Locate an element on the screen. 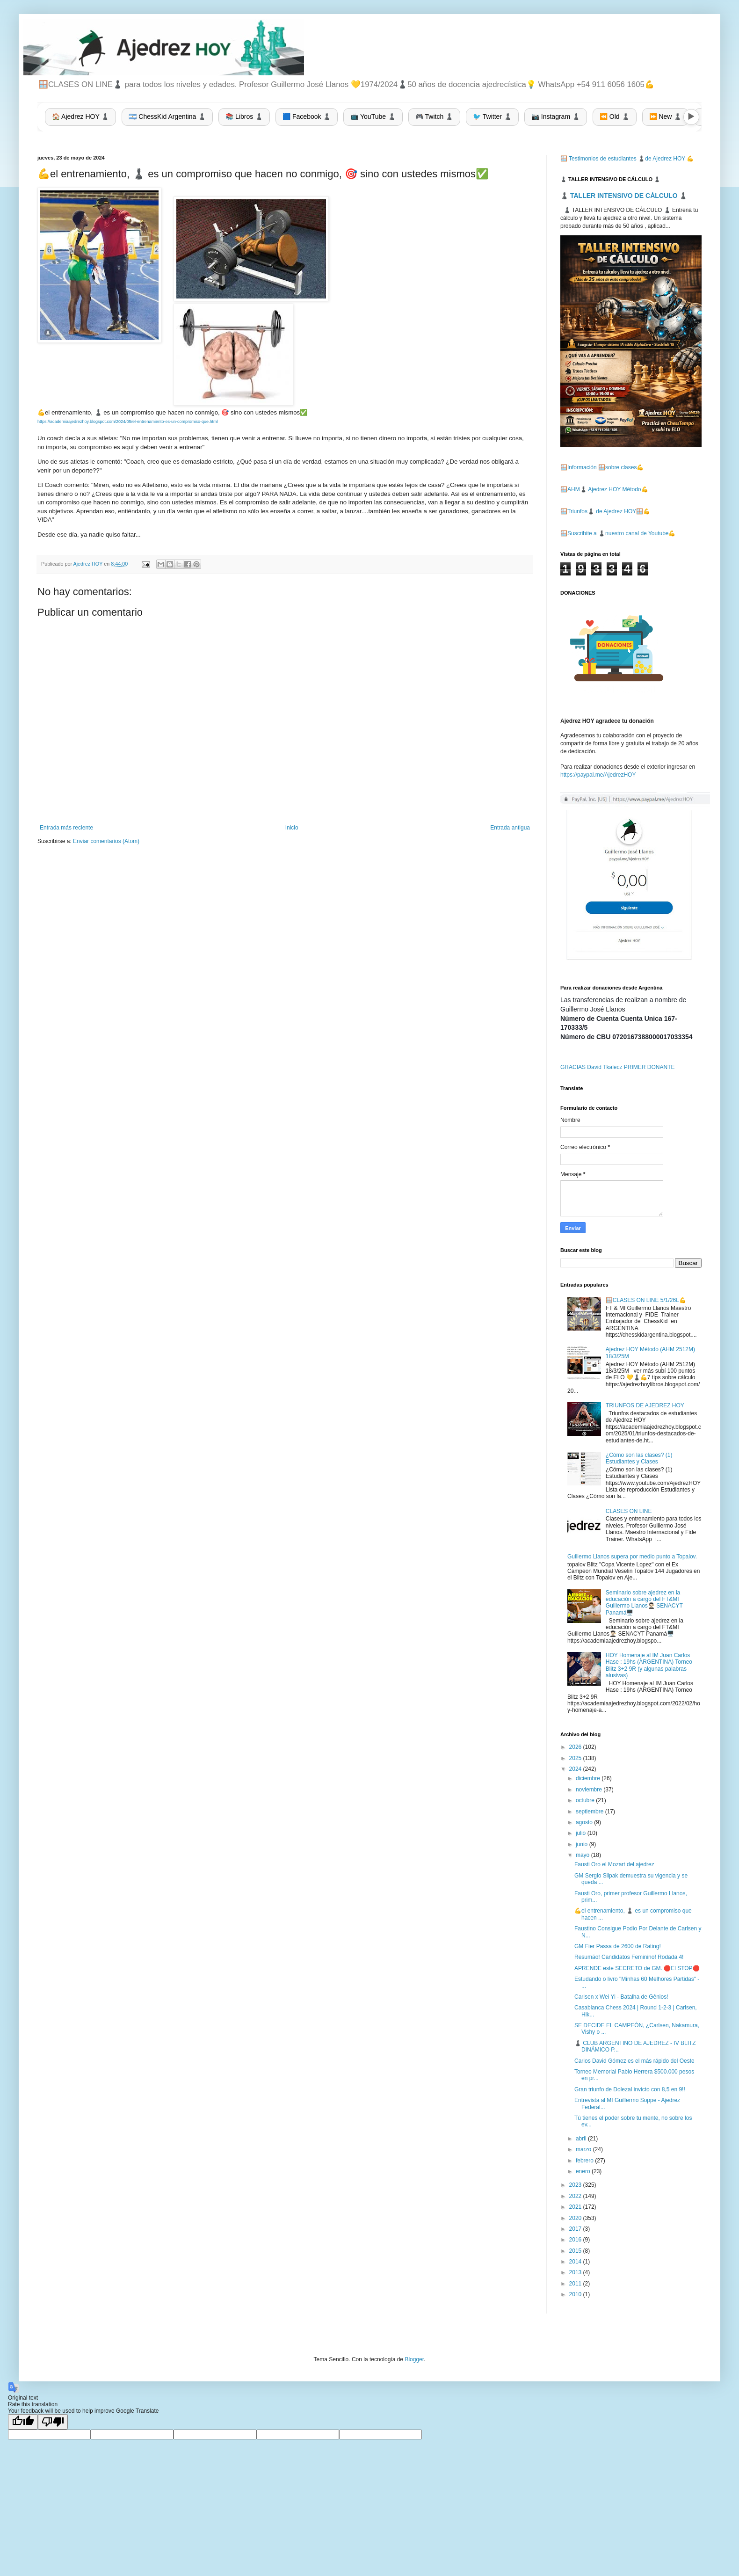 Image resolution: width=739 pixels, height=2576 pixels. Fausti Oro el Mozart del ajedrez is located at coordinates (614, 1864).